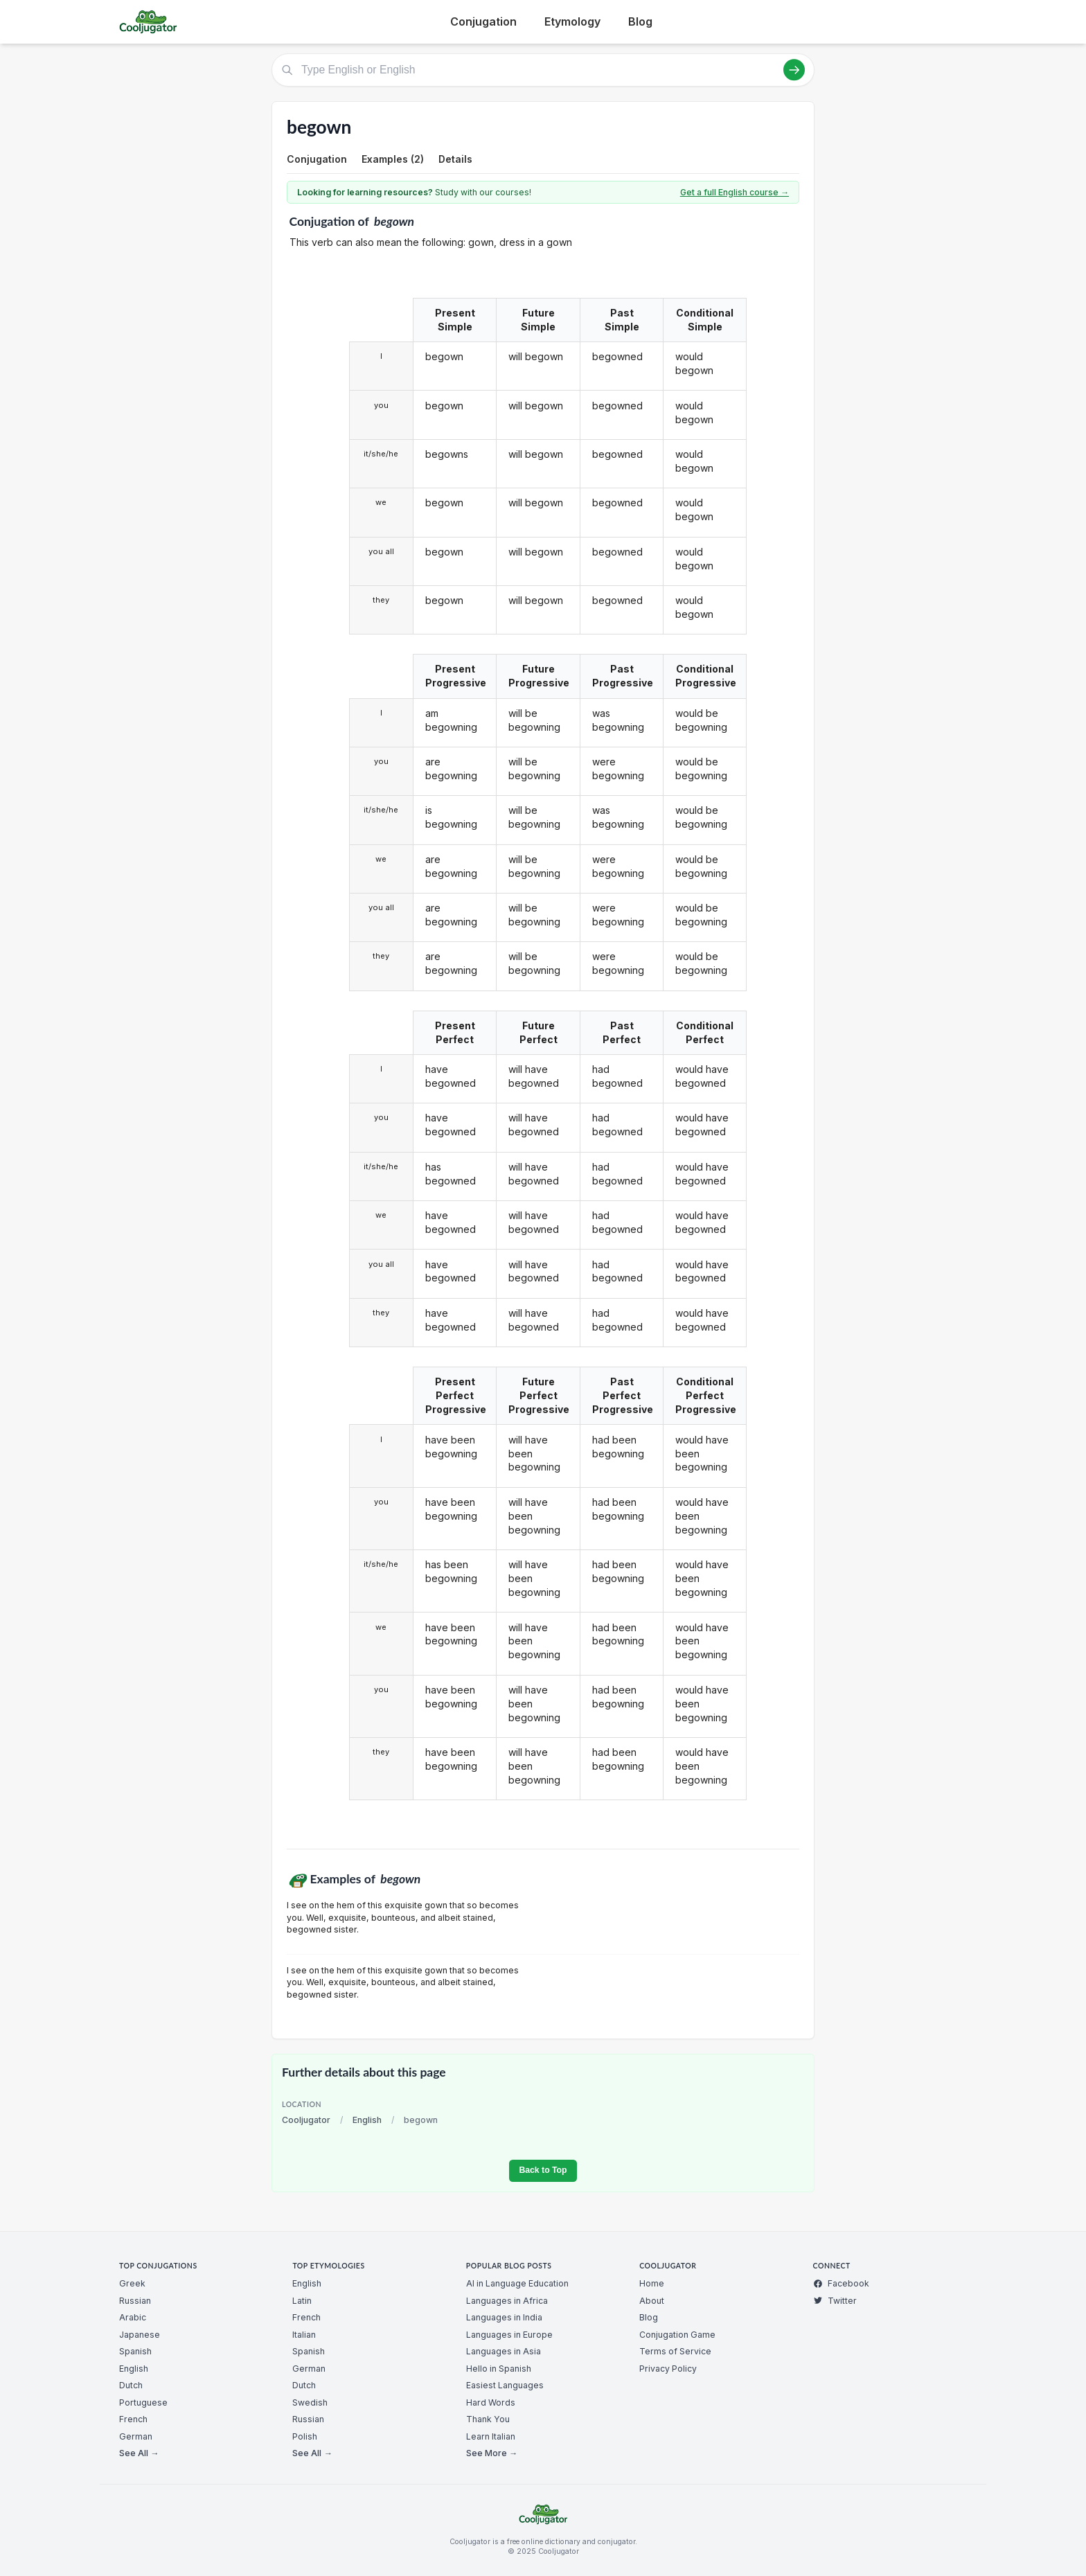 The width and height of the screenshot is (1086, 2576). Describe the element at coordinates (503, 2351) in the screenshot. I see `Languages in Asia` at that location.